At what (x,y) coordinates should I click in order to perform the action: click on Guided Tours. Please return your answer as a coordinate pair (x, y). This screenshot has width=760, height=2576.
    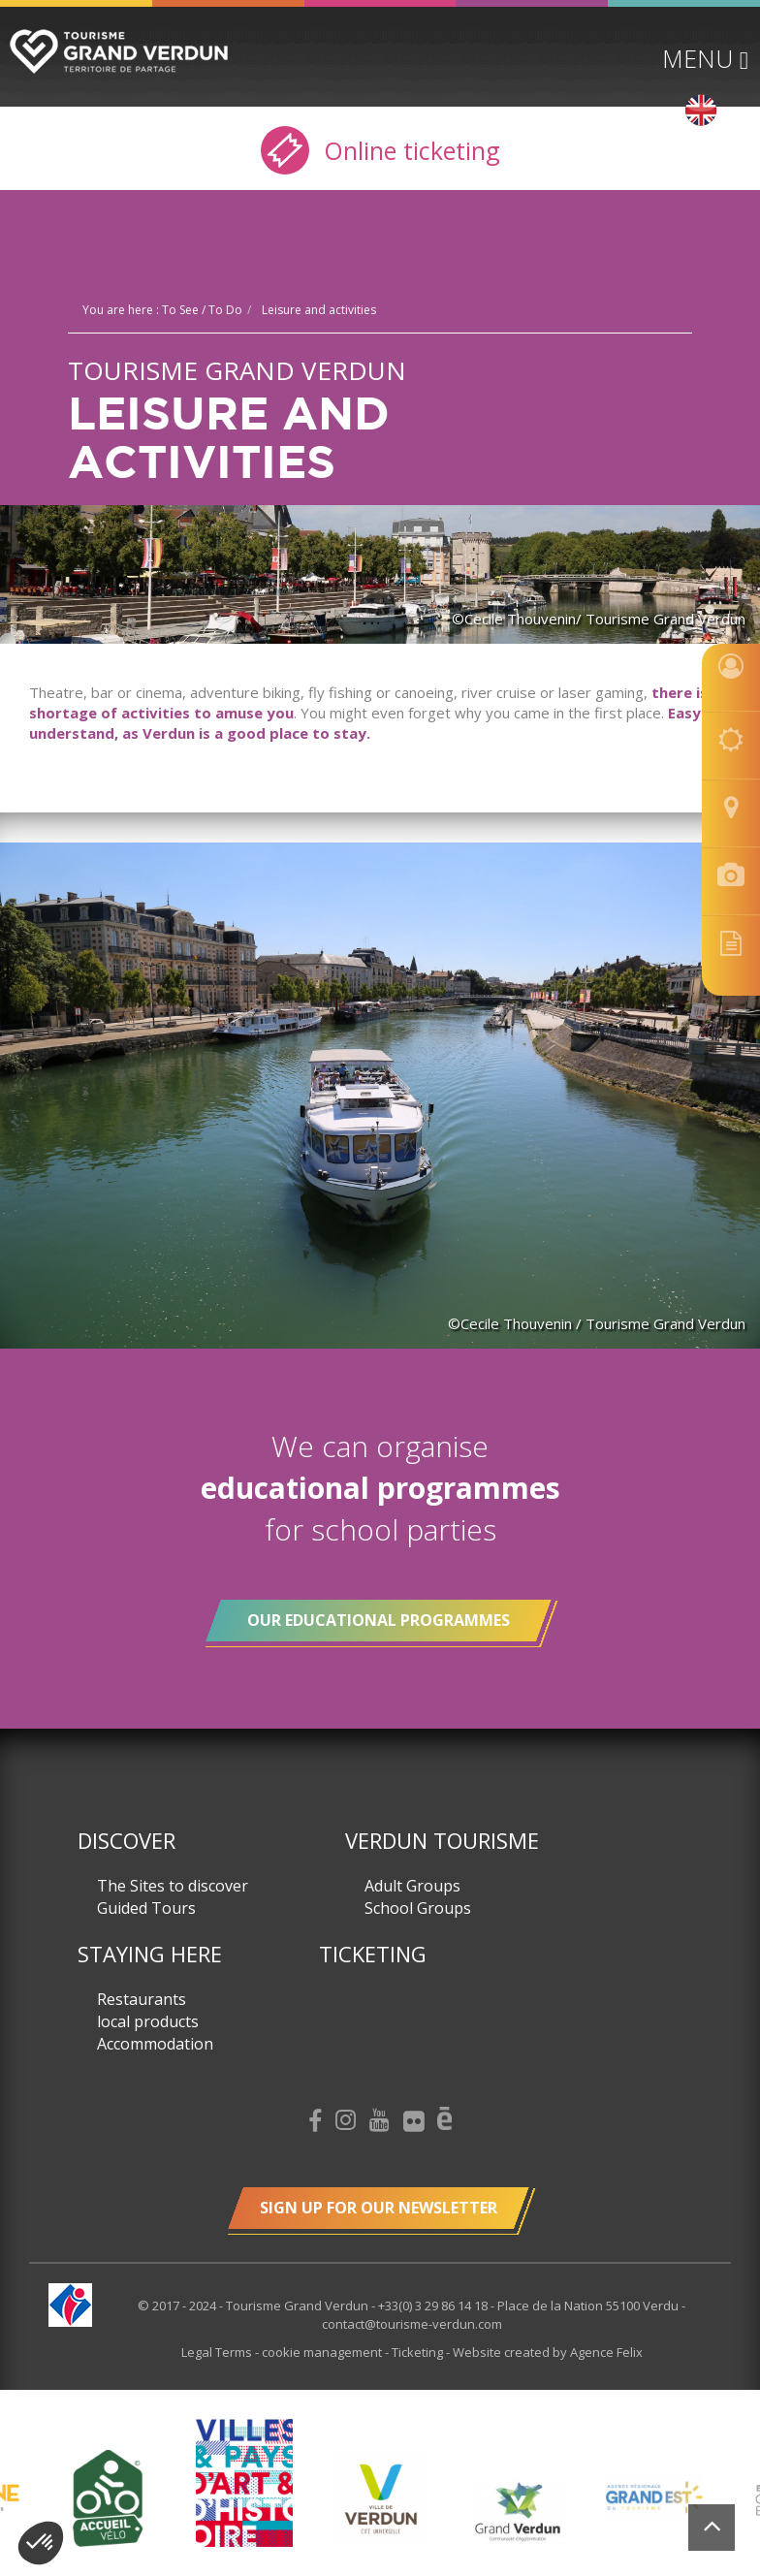
    Looking at the image, I should click on (146, 1908).